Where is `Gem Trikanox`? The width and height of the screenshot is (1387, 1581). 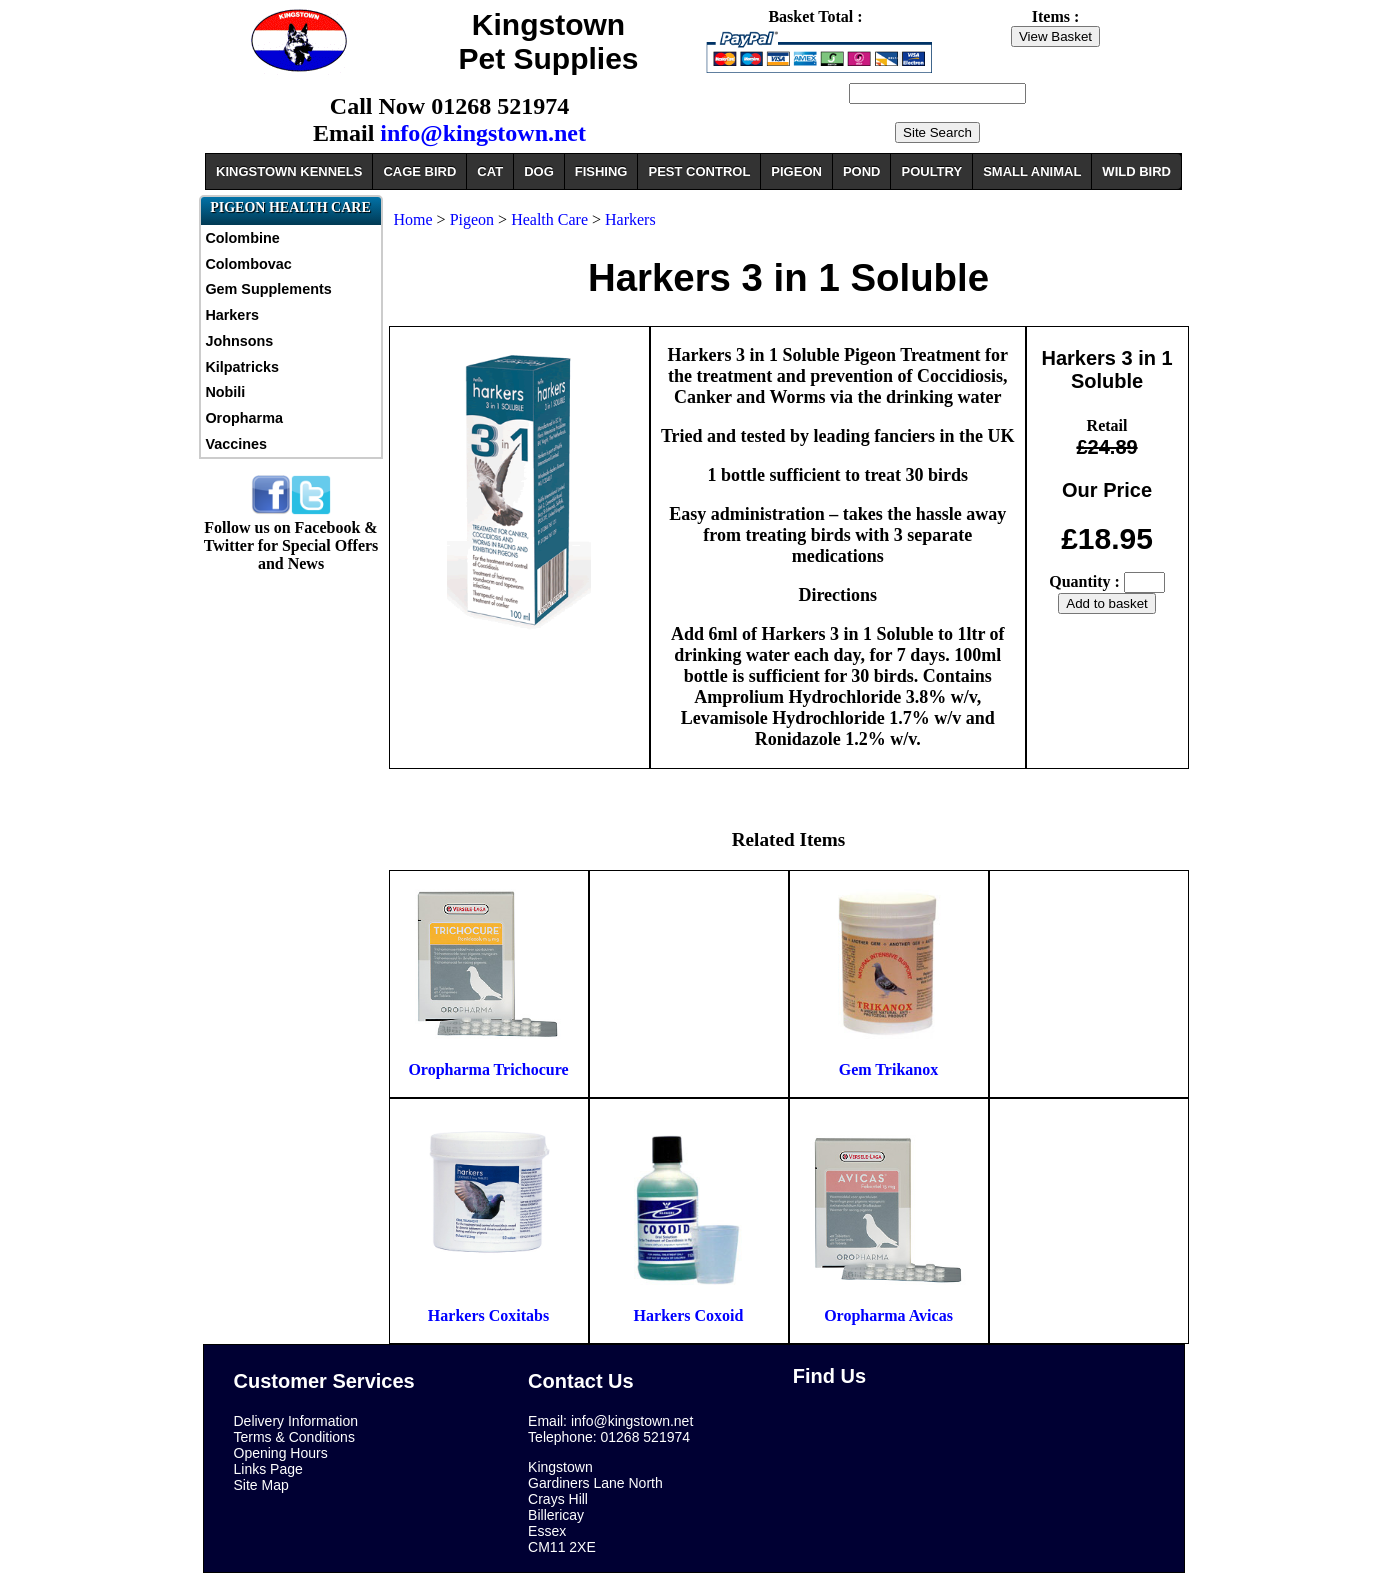
Gem Trikanox is located at coordinates (888, 1069).